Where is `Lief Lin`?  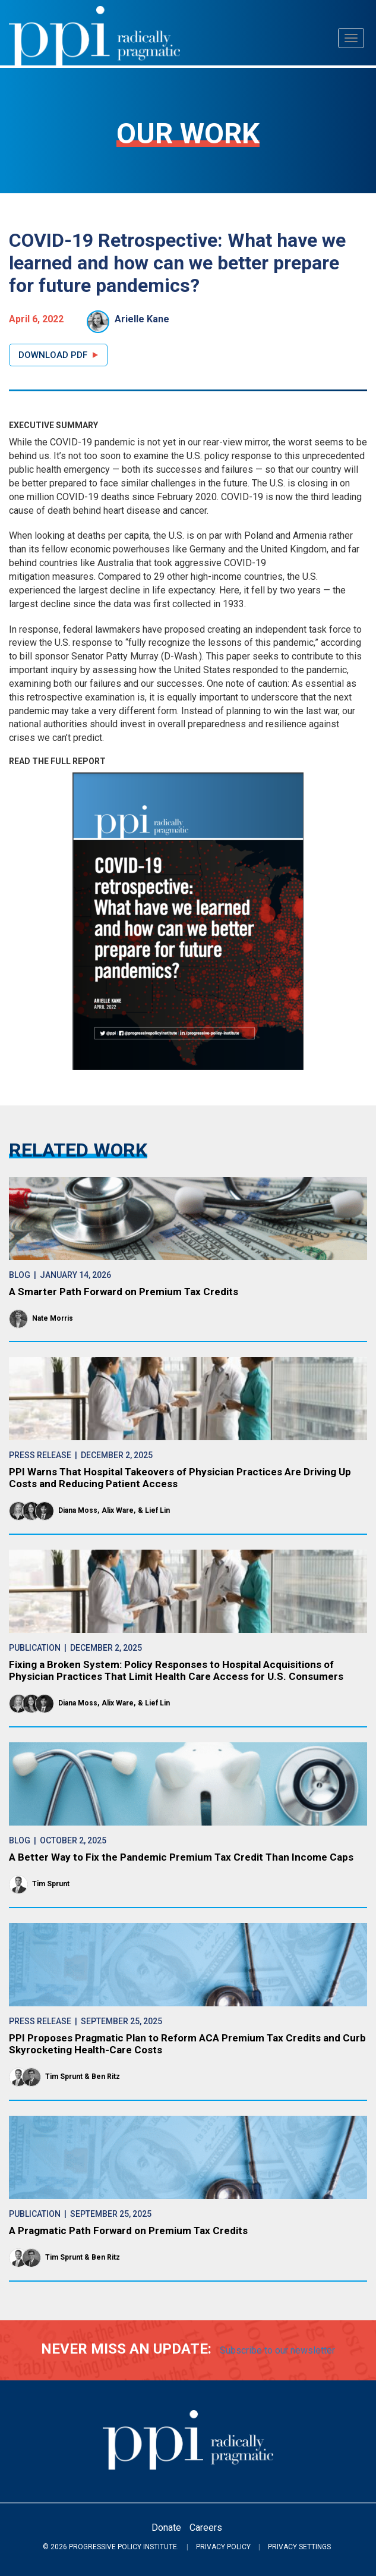 Lief Lin is located at coordinates (157, 1510).